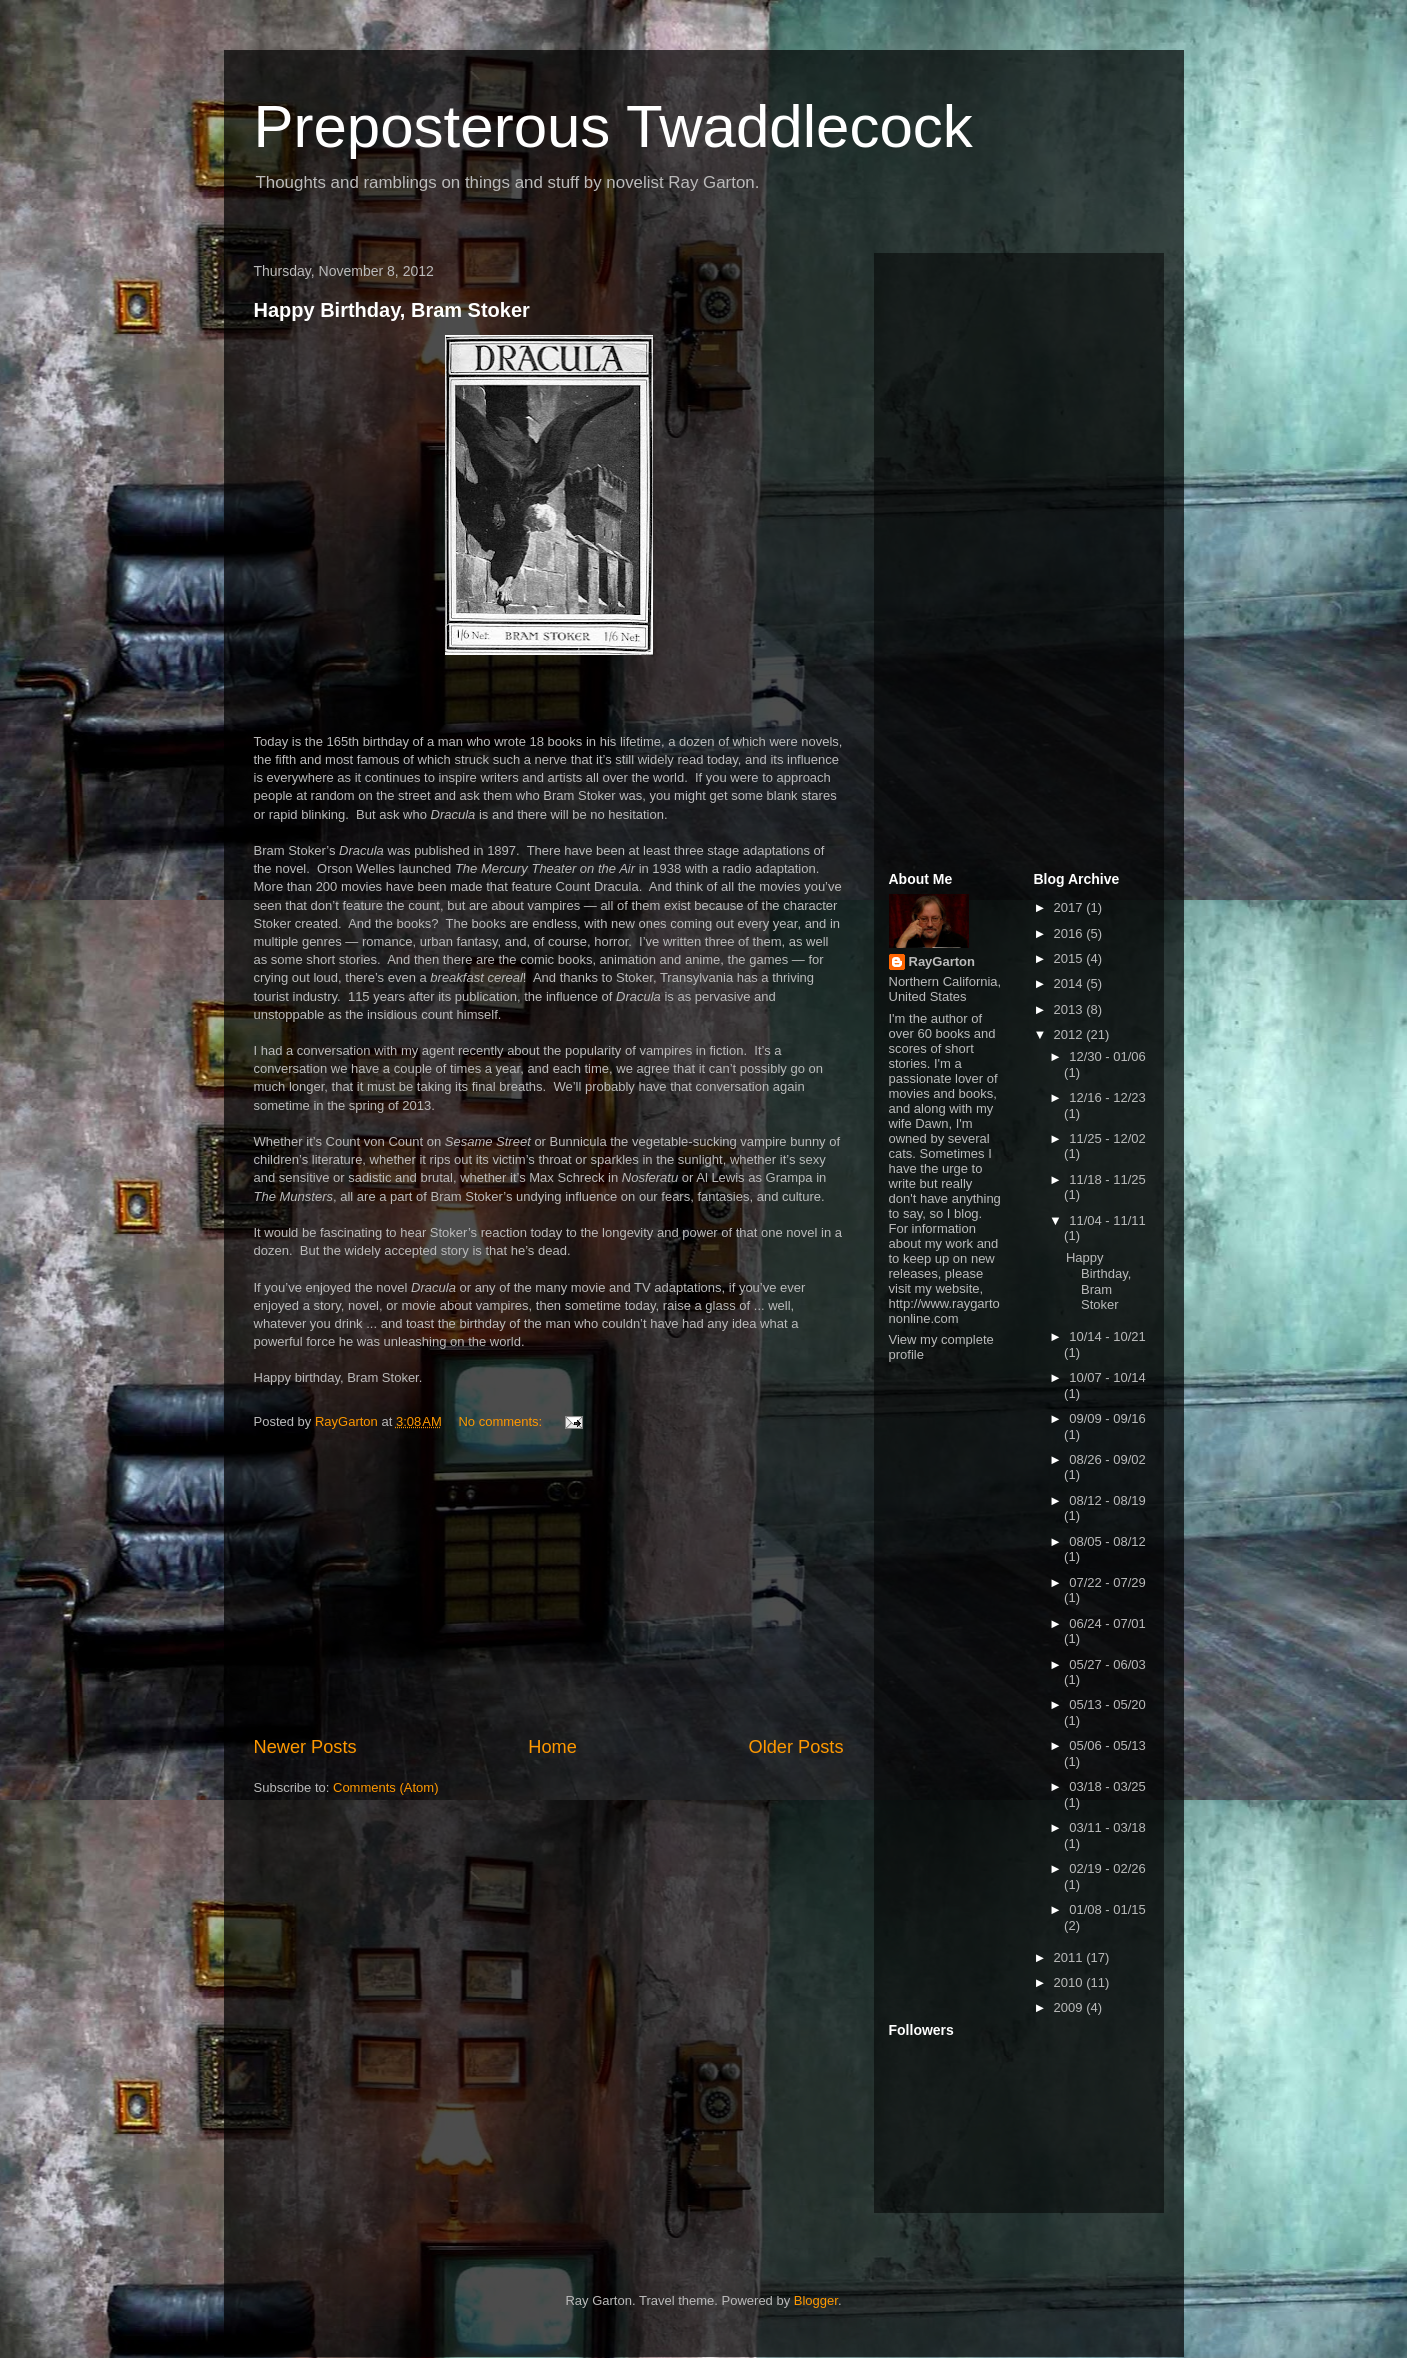 The width and height of the screenshot is (1407, 2358). Describe the element at coordinates (1107, 1336) in the screenshot. I see `10/14 - 10/21` at that location.